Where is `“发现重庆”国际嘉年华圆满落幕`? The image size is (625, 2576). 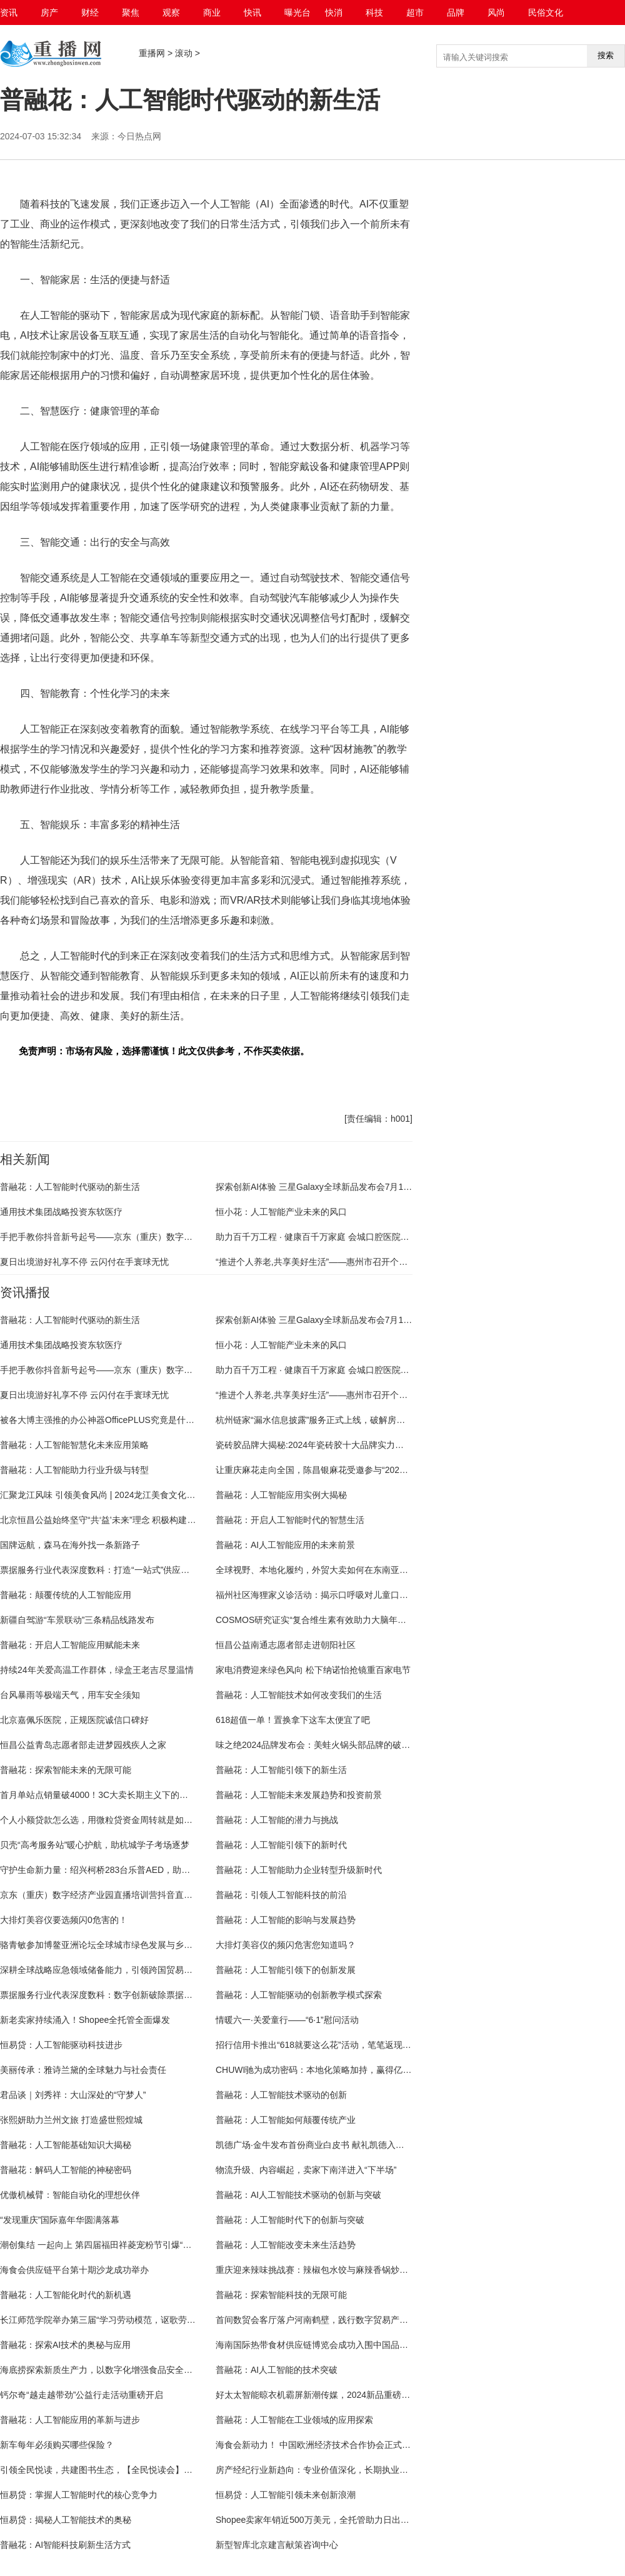
“发现重庆”国际嘉年华圆满落幕 is located at coordinates (59, 2220).